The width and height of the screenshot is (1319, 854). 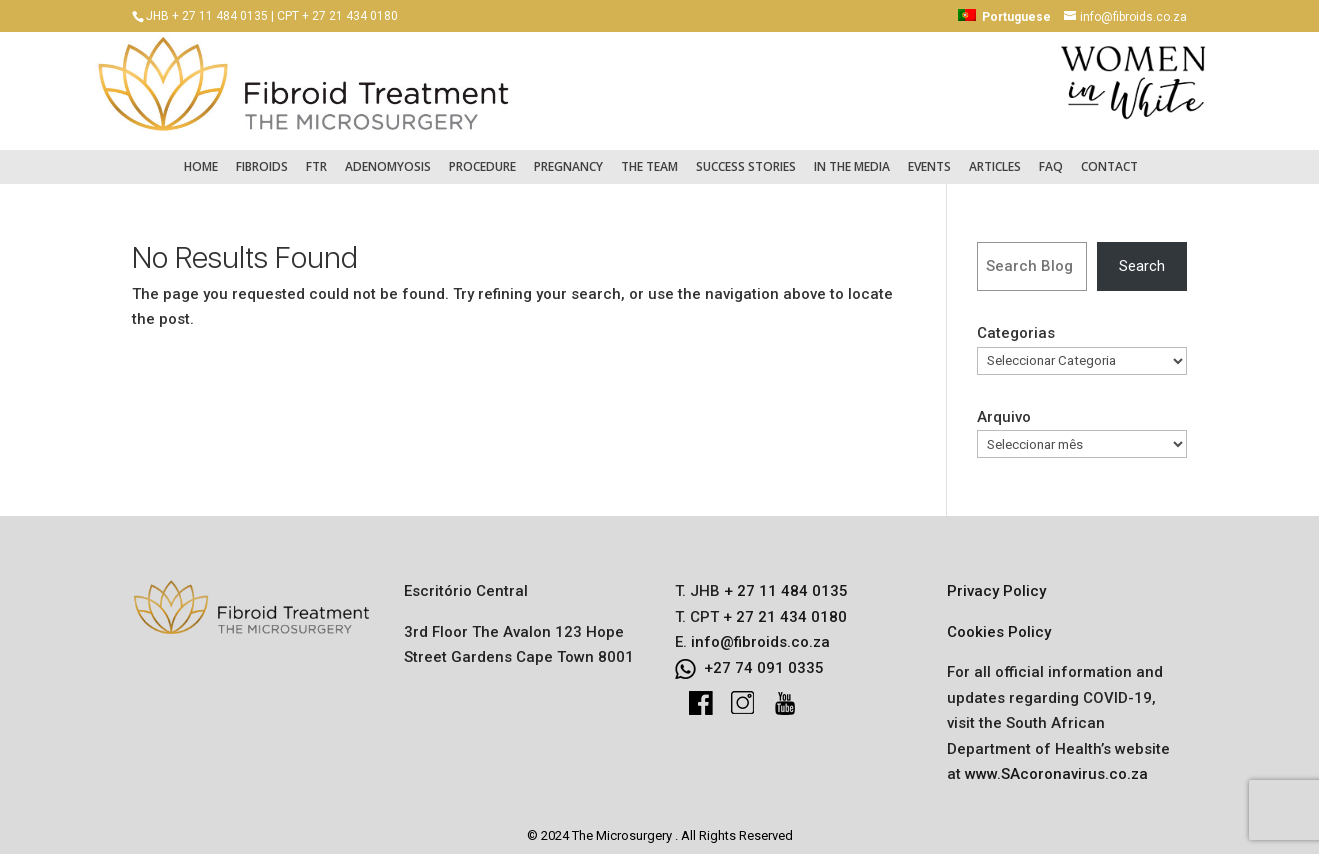 What do you see at coordinates (999, 622) in the screenshot?
I see `Cookies Policy` at bounding box center [999, 622].